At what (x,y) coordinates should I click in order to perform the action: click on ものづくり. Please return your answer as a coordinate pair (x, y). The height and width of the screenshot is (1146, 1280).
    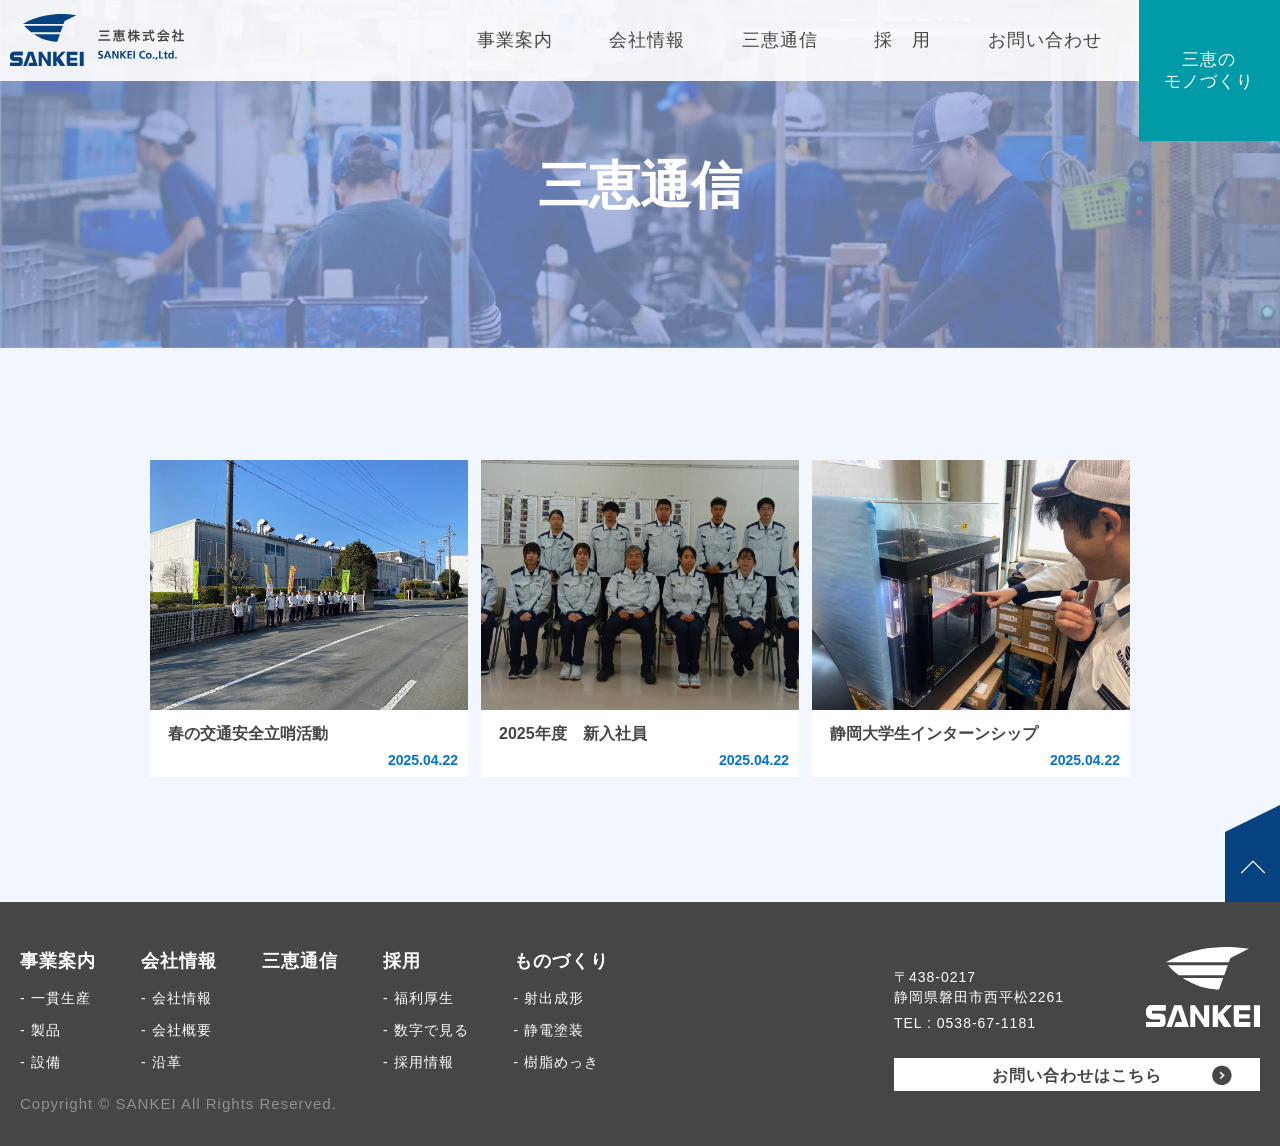
    Looking at the image, I should click on (561, 961).